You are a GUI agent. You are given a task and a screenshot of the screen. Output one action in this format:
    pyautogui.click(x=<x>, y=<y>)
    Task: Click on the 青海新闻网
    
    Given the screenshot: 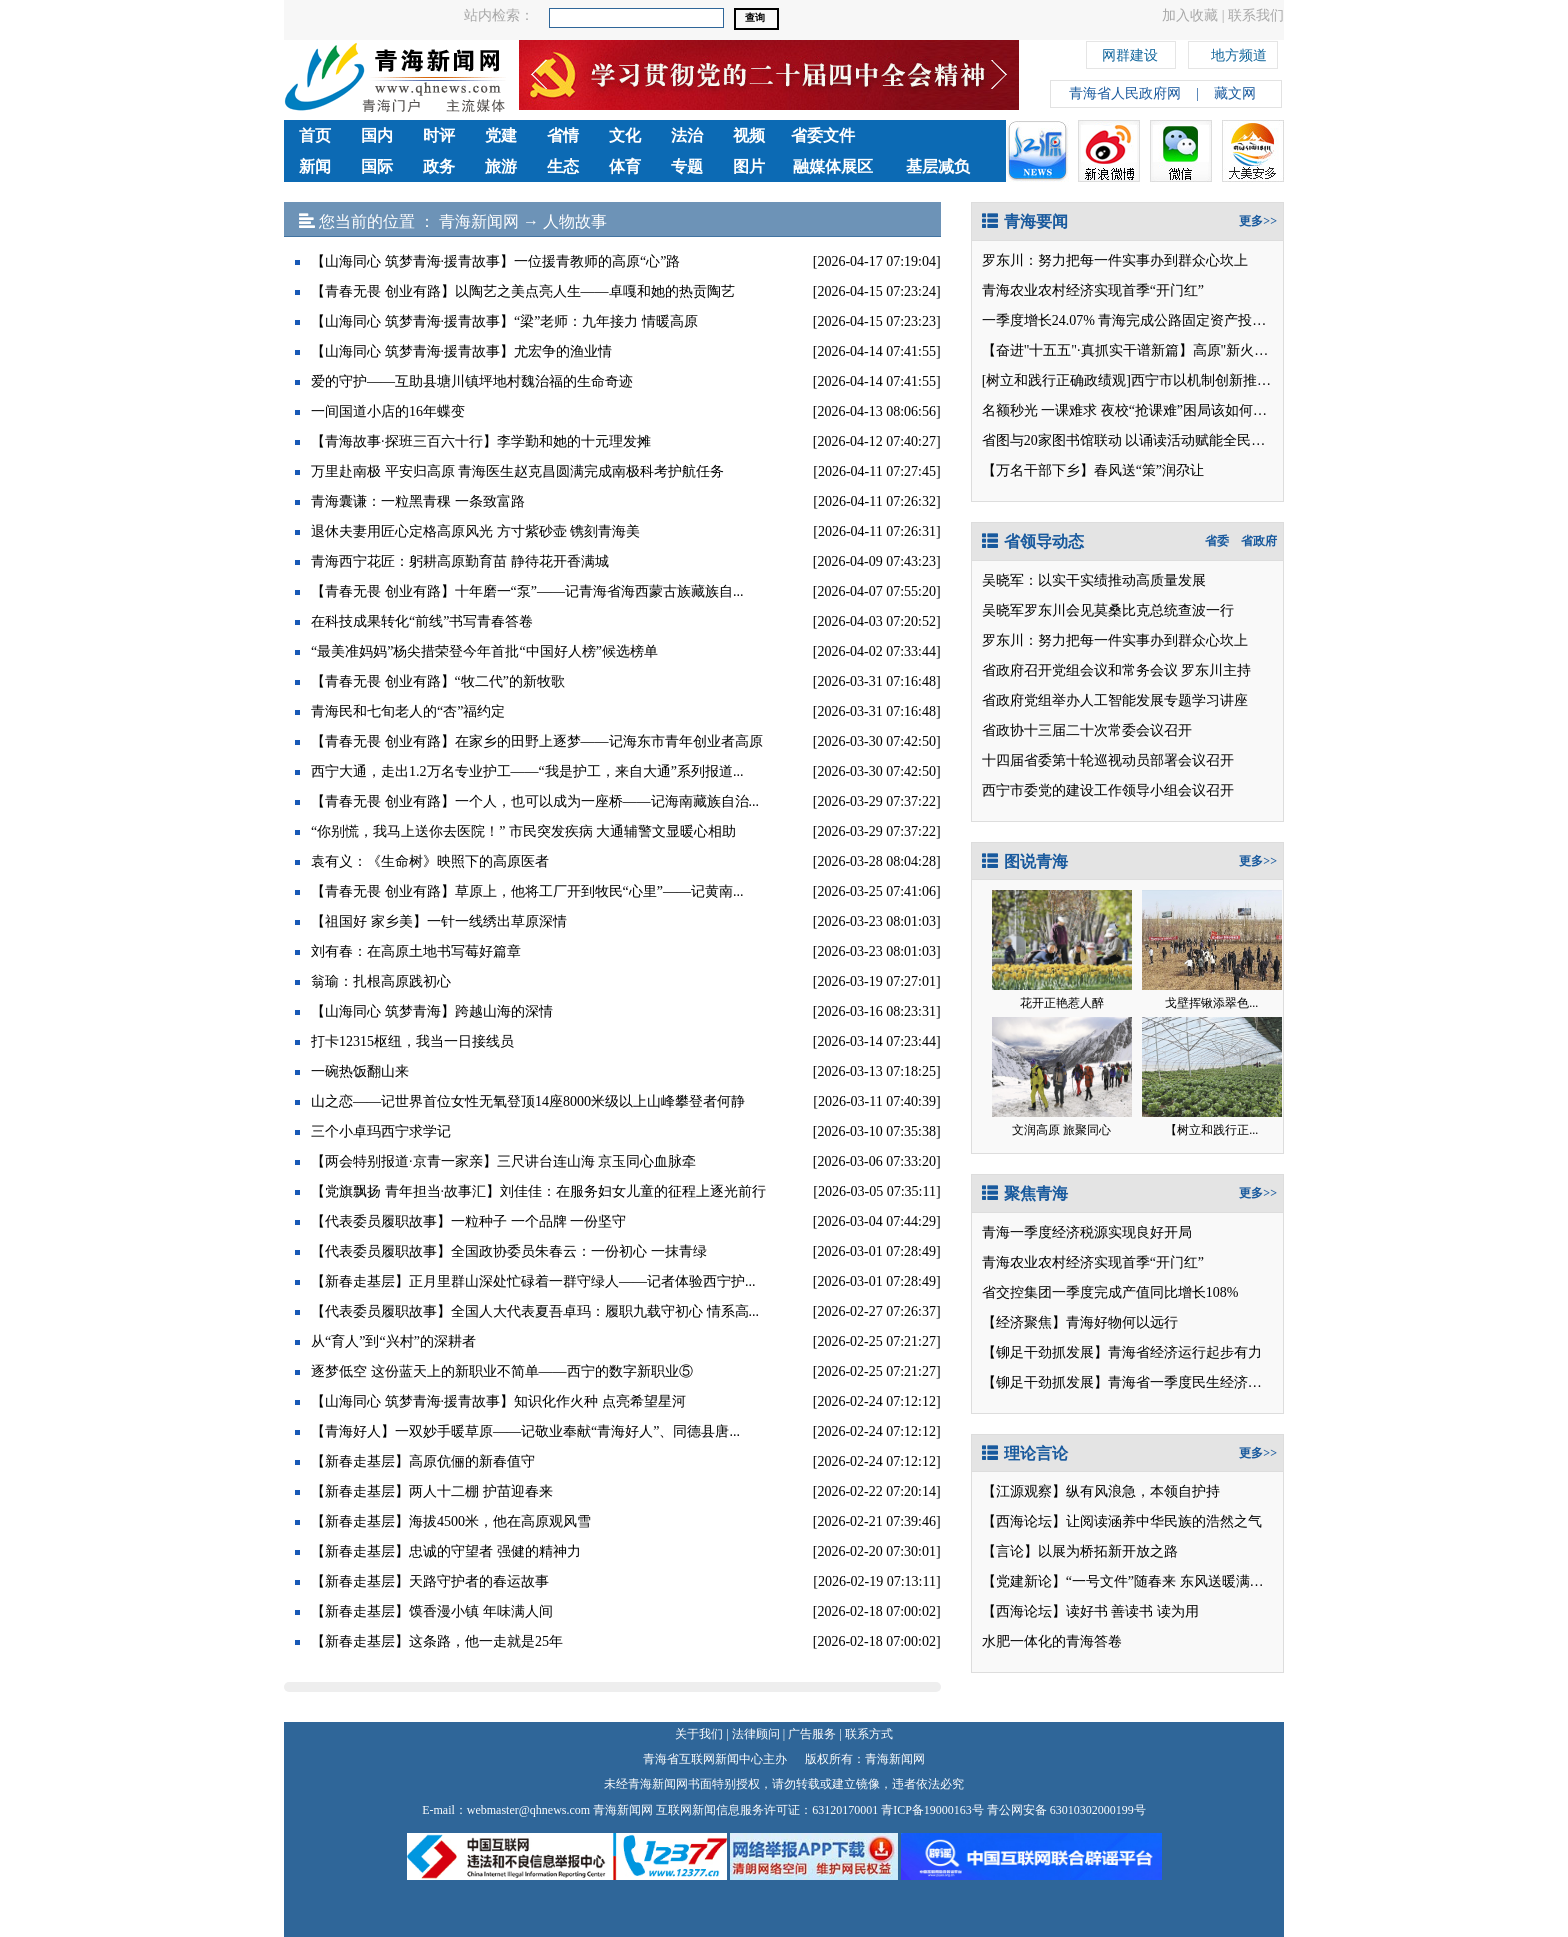 What is the action you would take?
    pyautogui.click(x=479, y=221)
    